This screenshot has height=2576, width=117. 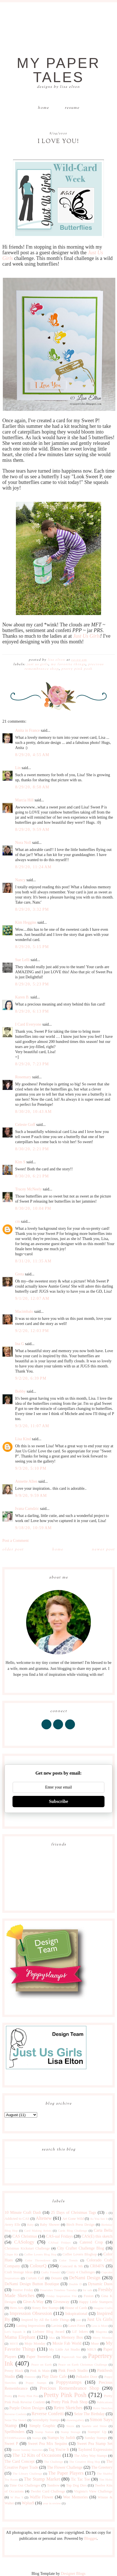 I want to click on The Stamp Market, so click(x=42, y=2479).